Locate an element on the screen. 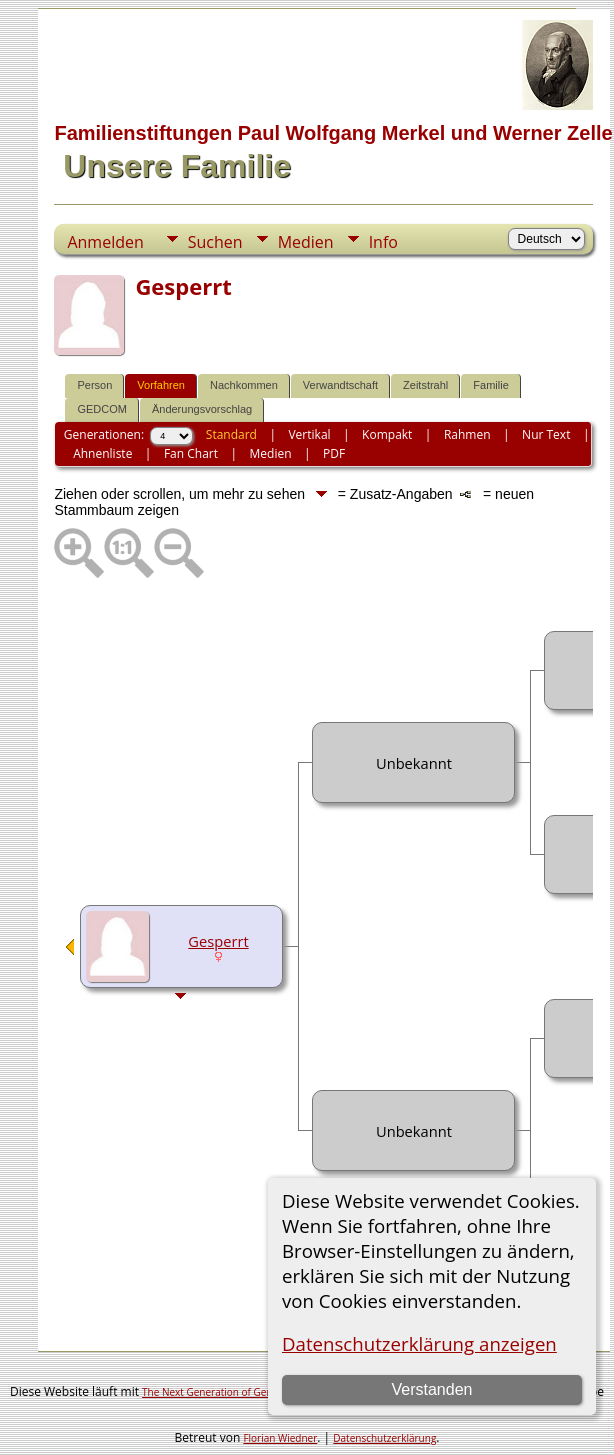  Vertikal is located at coordinates (309, 434).